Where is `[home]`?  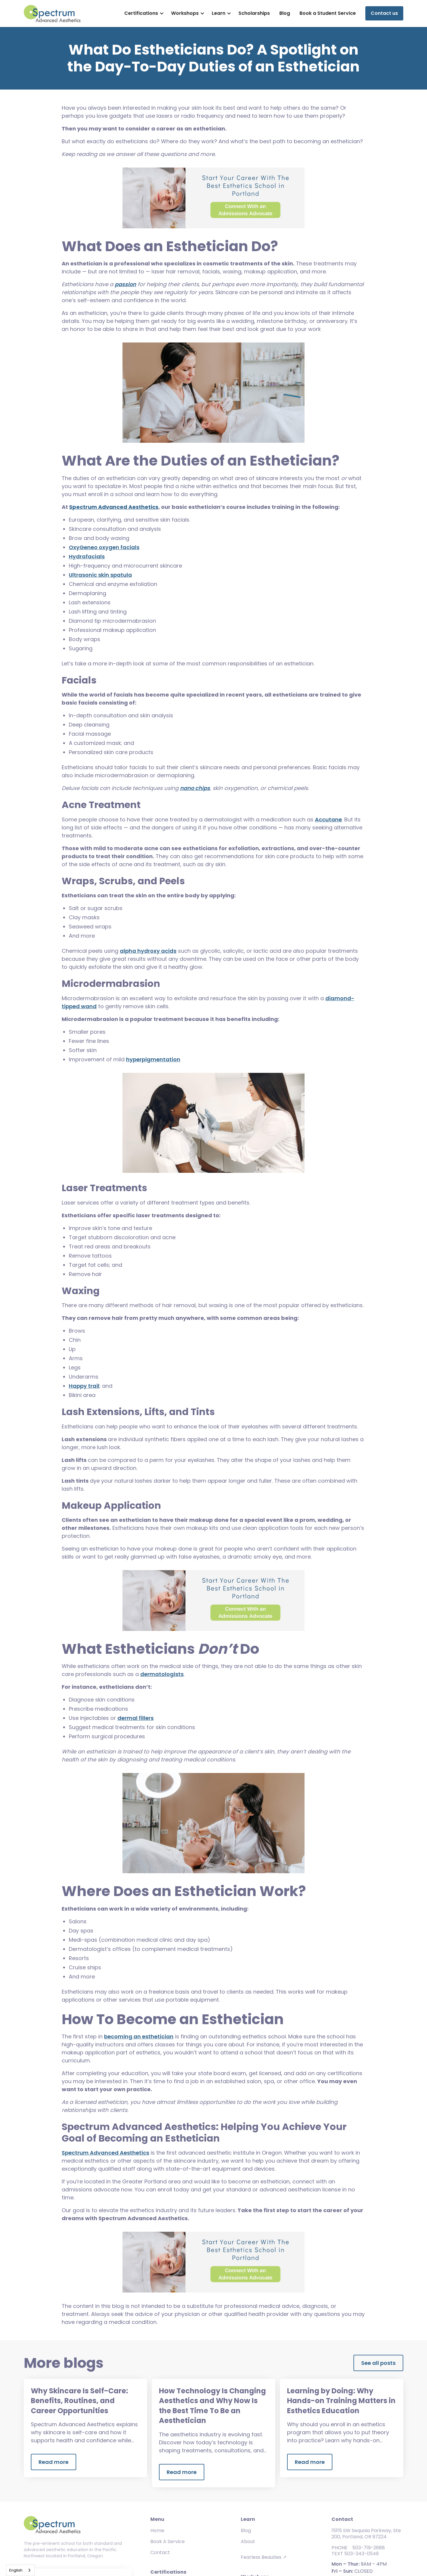 [home] is located at coordinates (52, 13).